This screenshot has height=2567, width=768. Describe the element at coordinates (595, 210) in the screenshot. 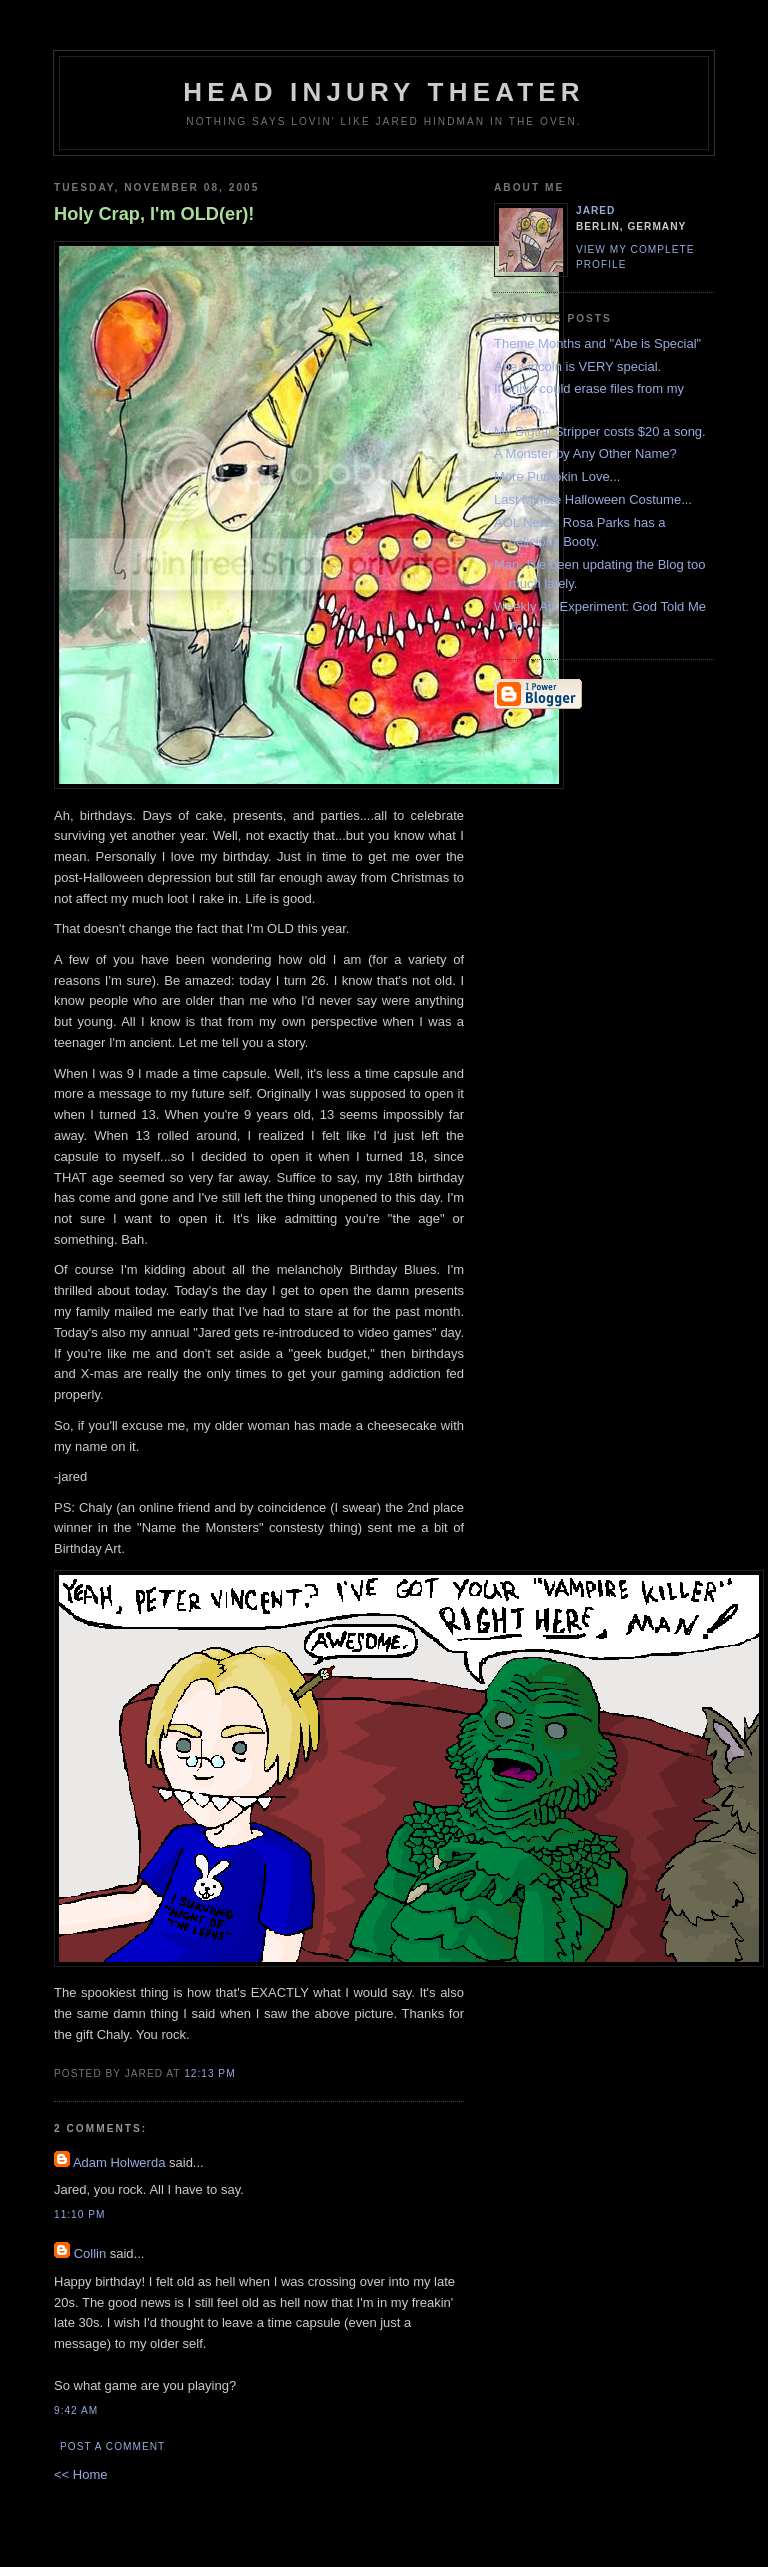

I see `Jared` at that location.